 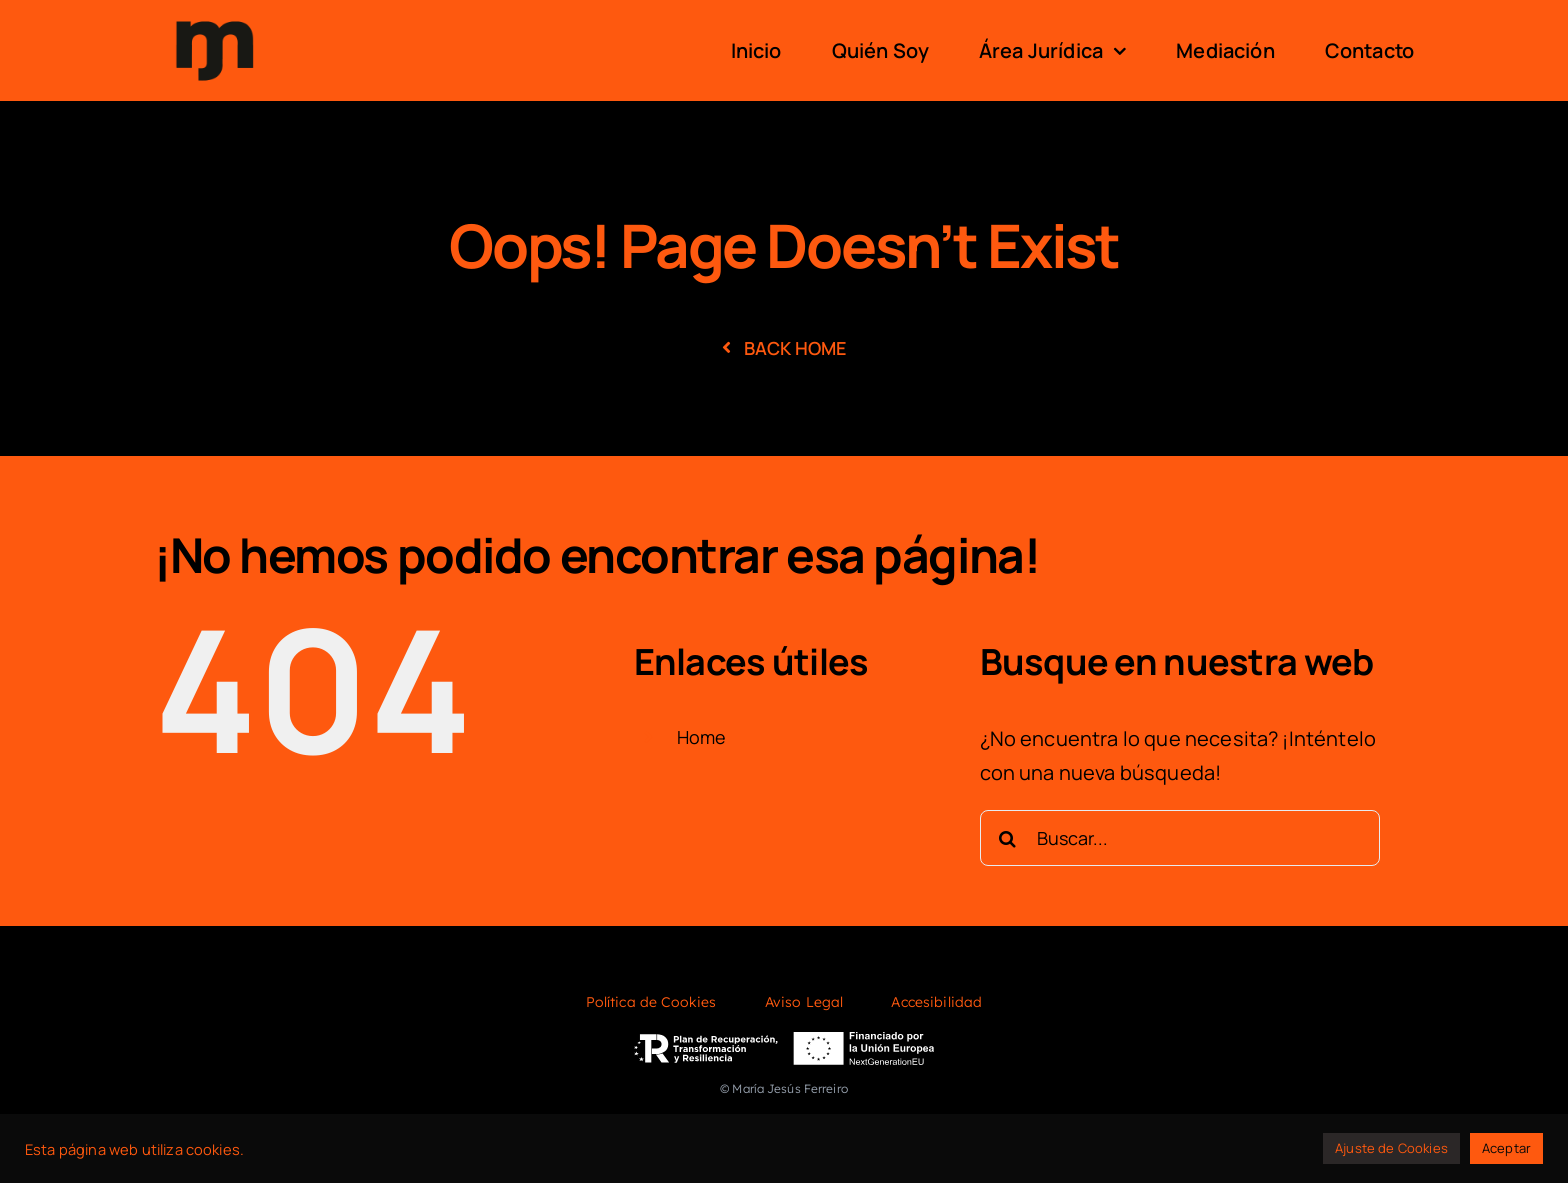 What do you see at coordinates (214, 18) in the screenshot?
I see `[logo]` at bounding box center [214, 18].